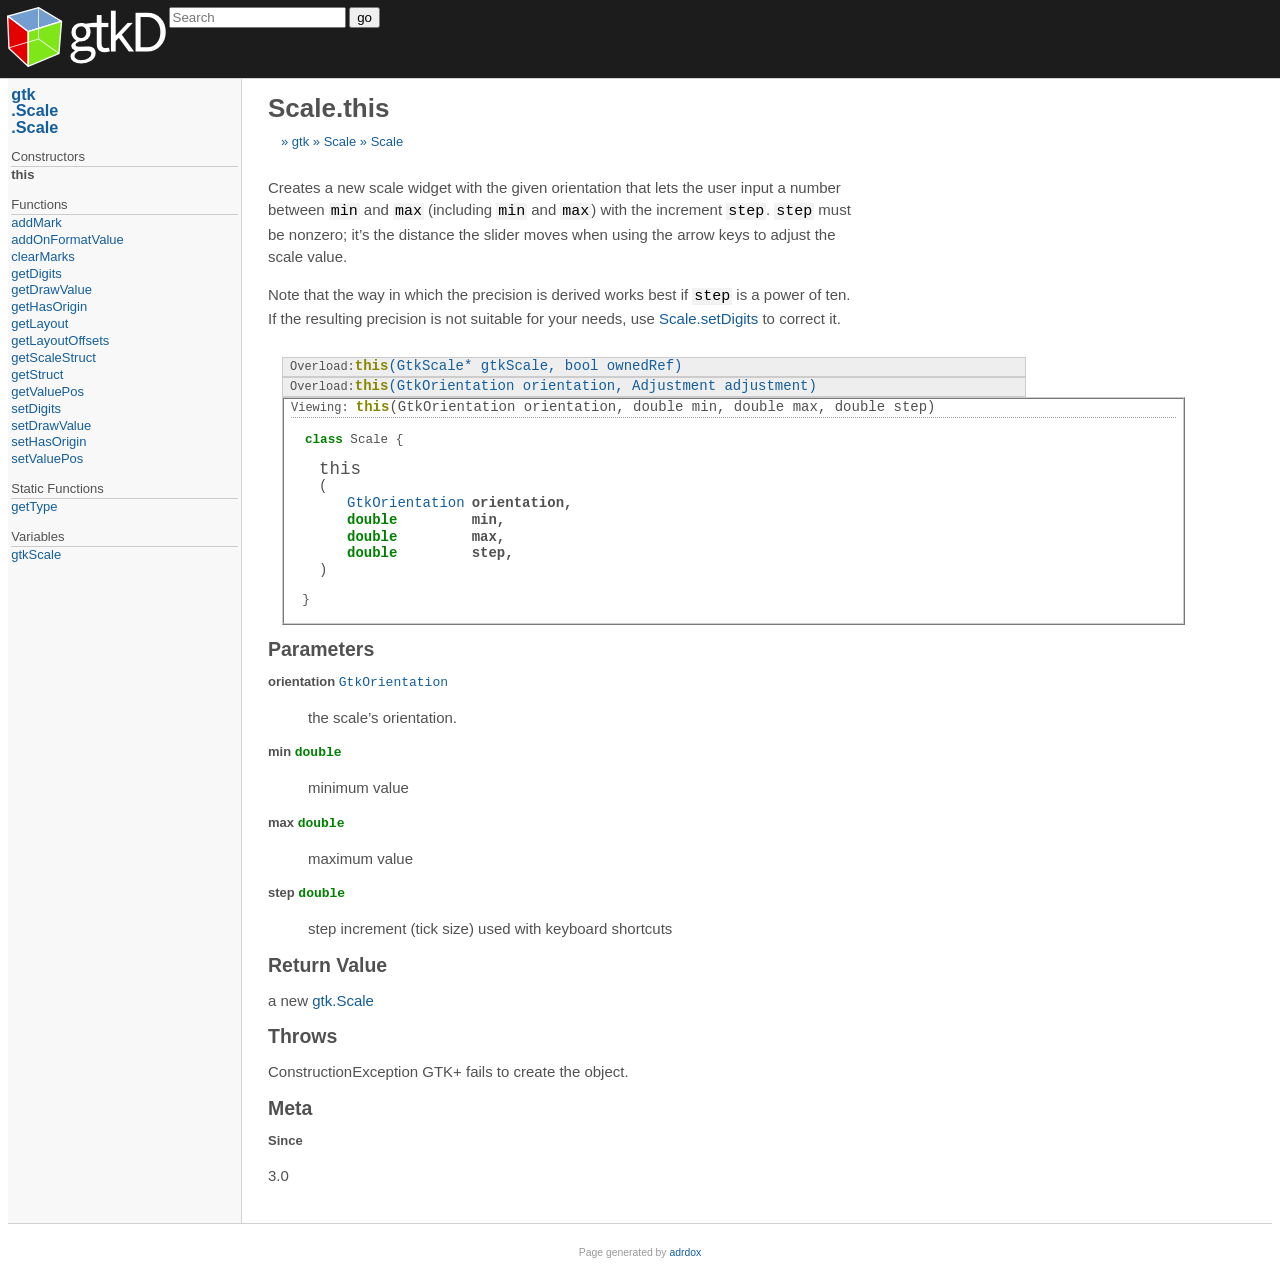 This screenshot has width=1280, height=1267. I want to click on getValuePos, so click(47, 391).